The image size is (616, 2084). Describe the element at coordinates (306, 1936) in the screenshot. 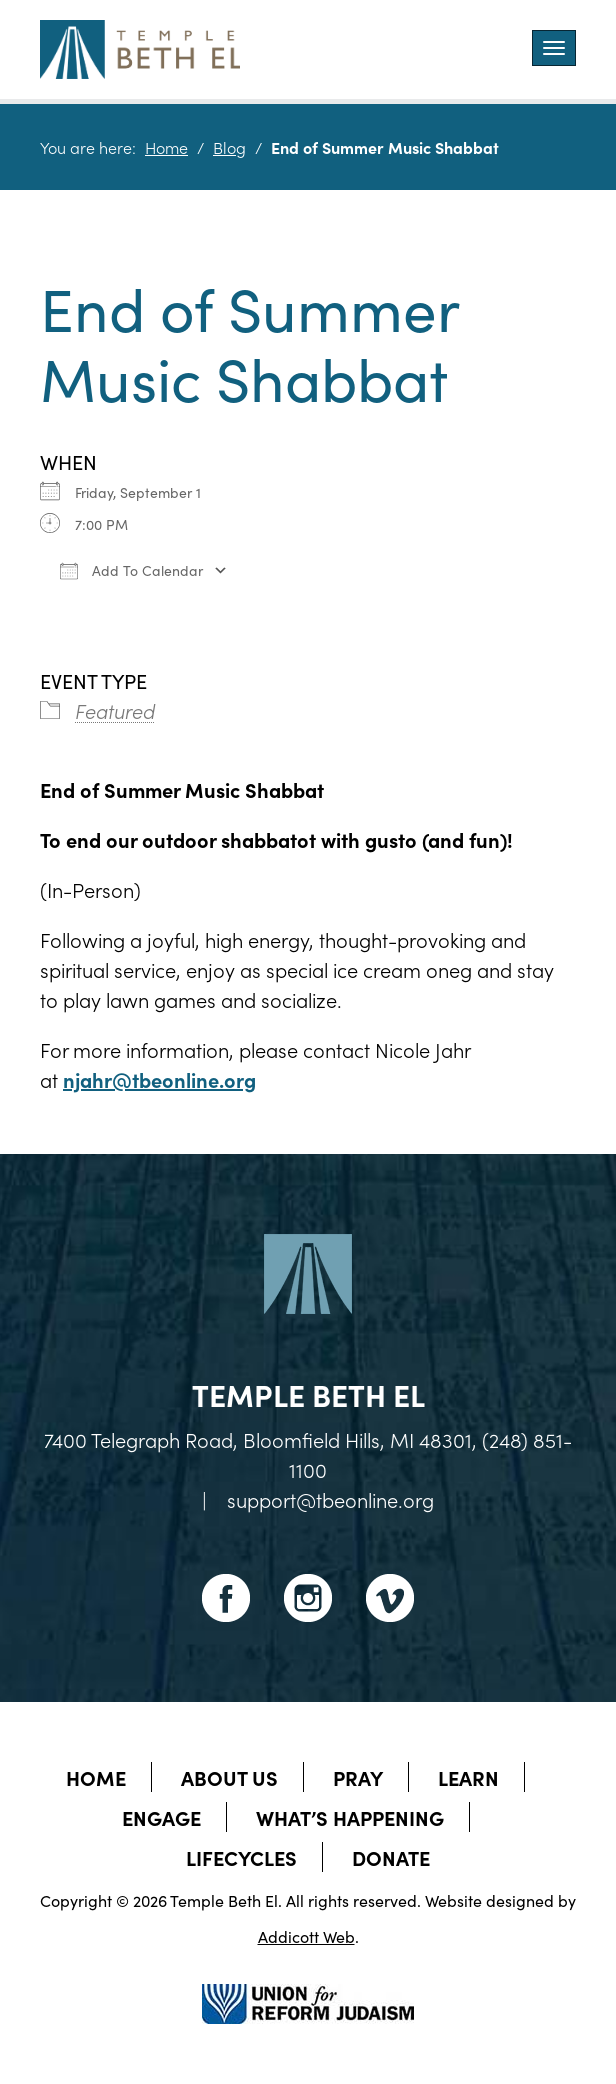

I see `Addicott Web` at that location.